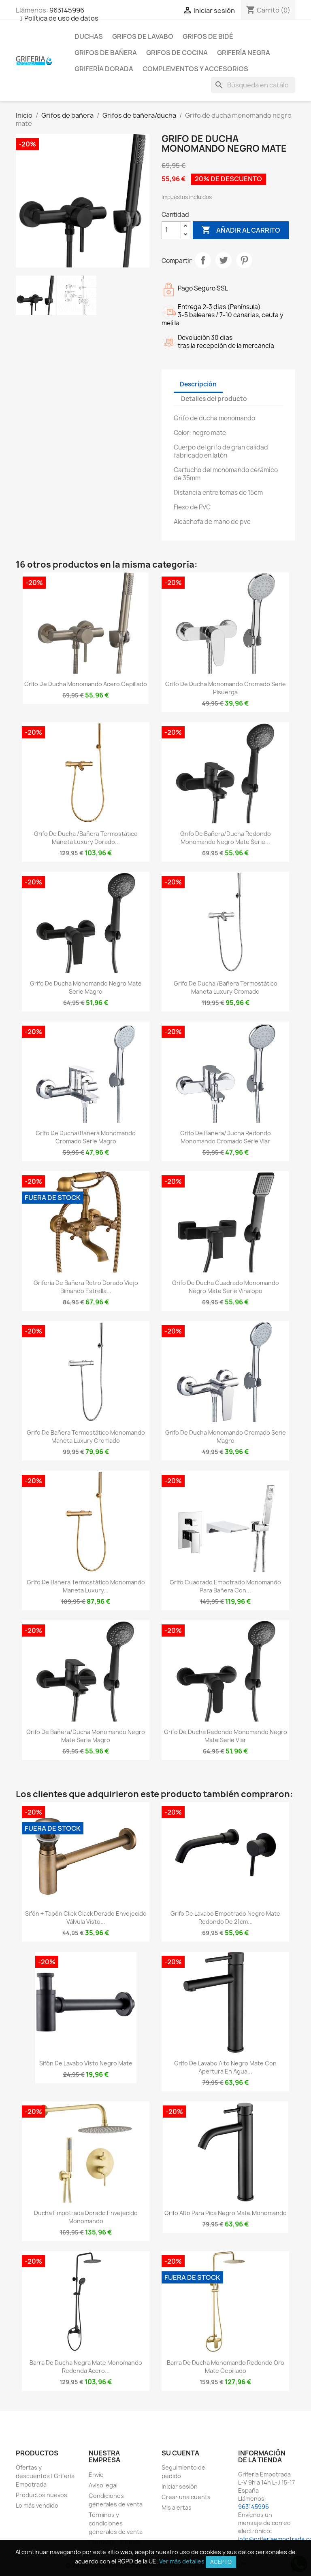  What do you see at coordinates (203, 260) in the screenshot?
I see `Compartir` at bounding box center [203, 260].